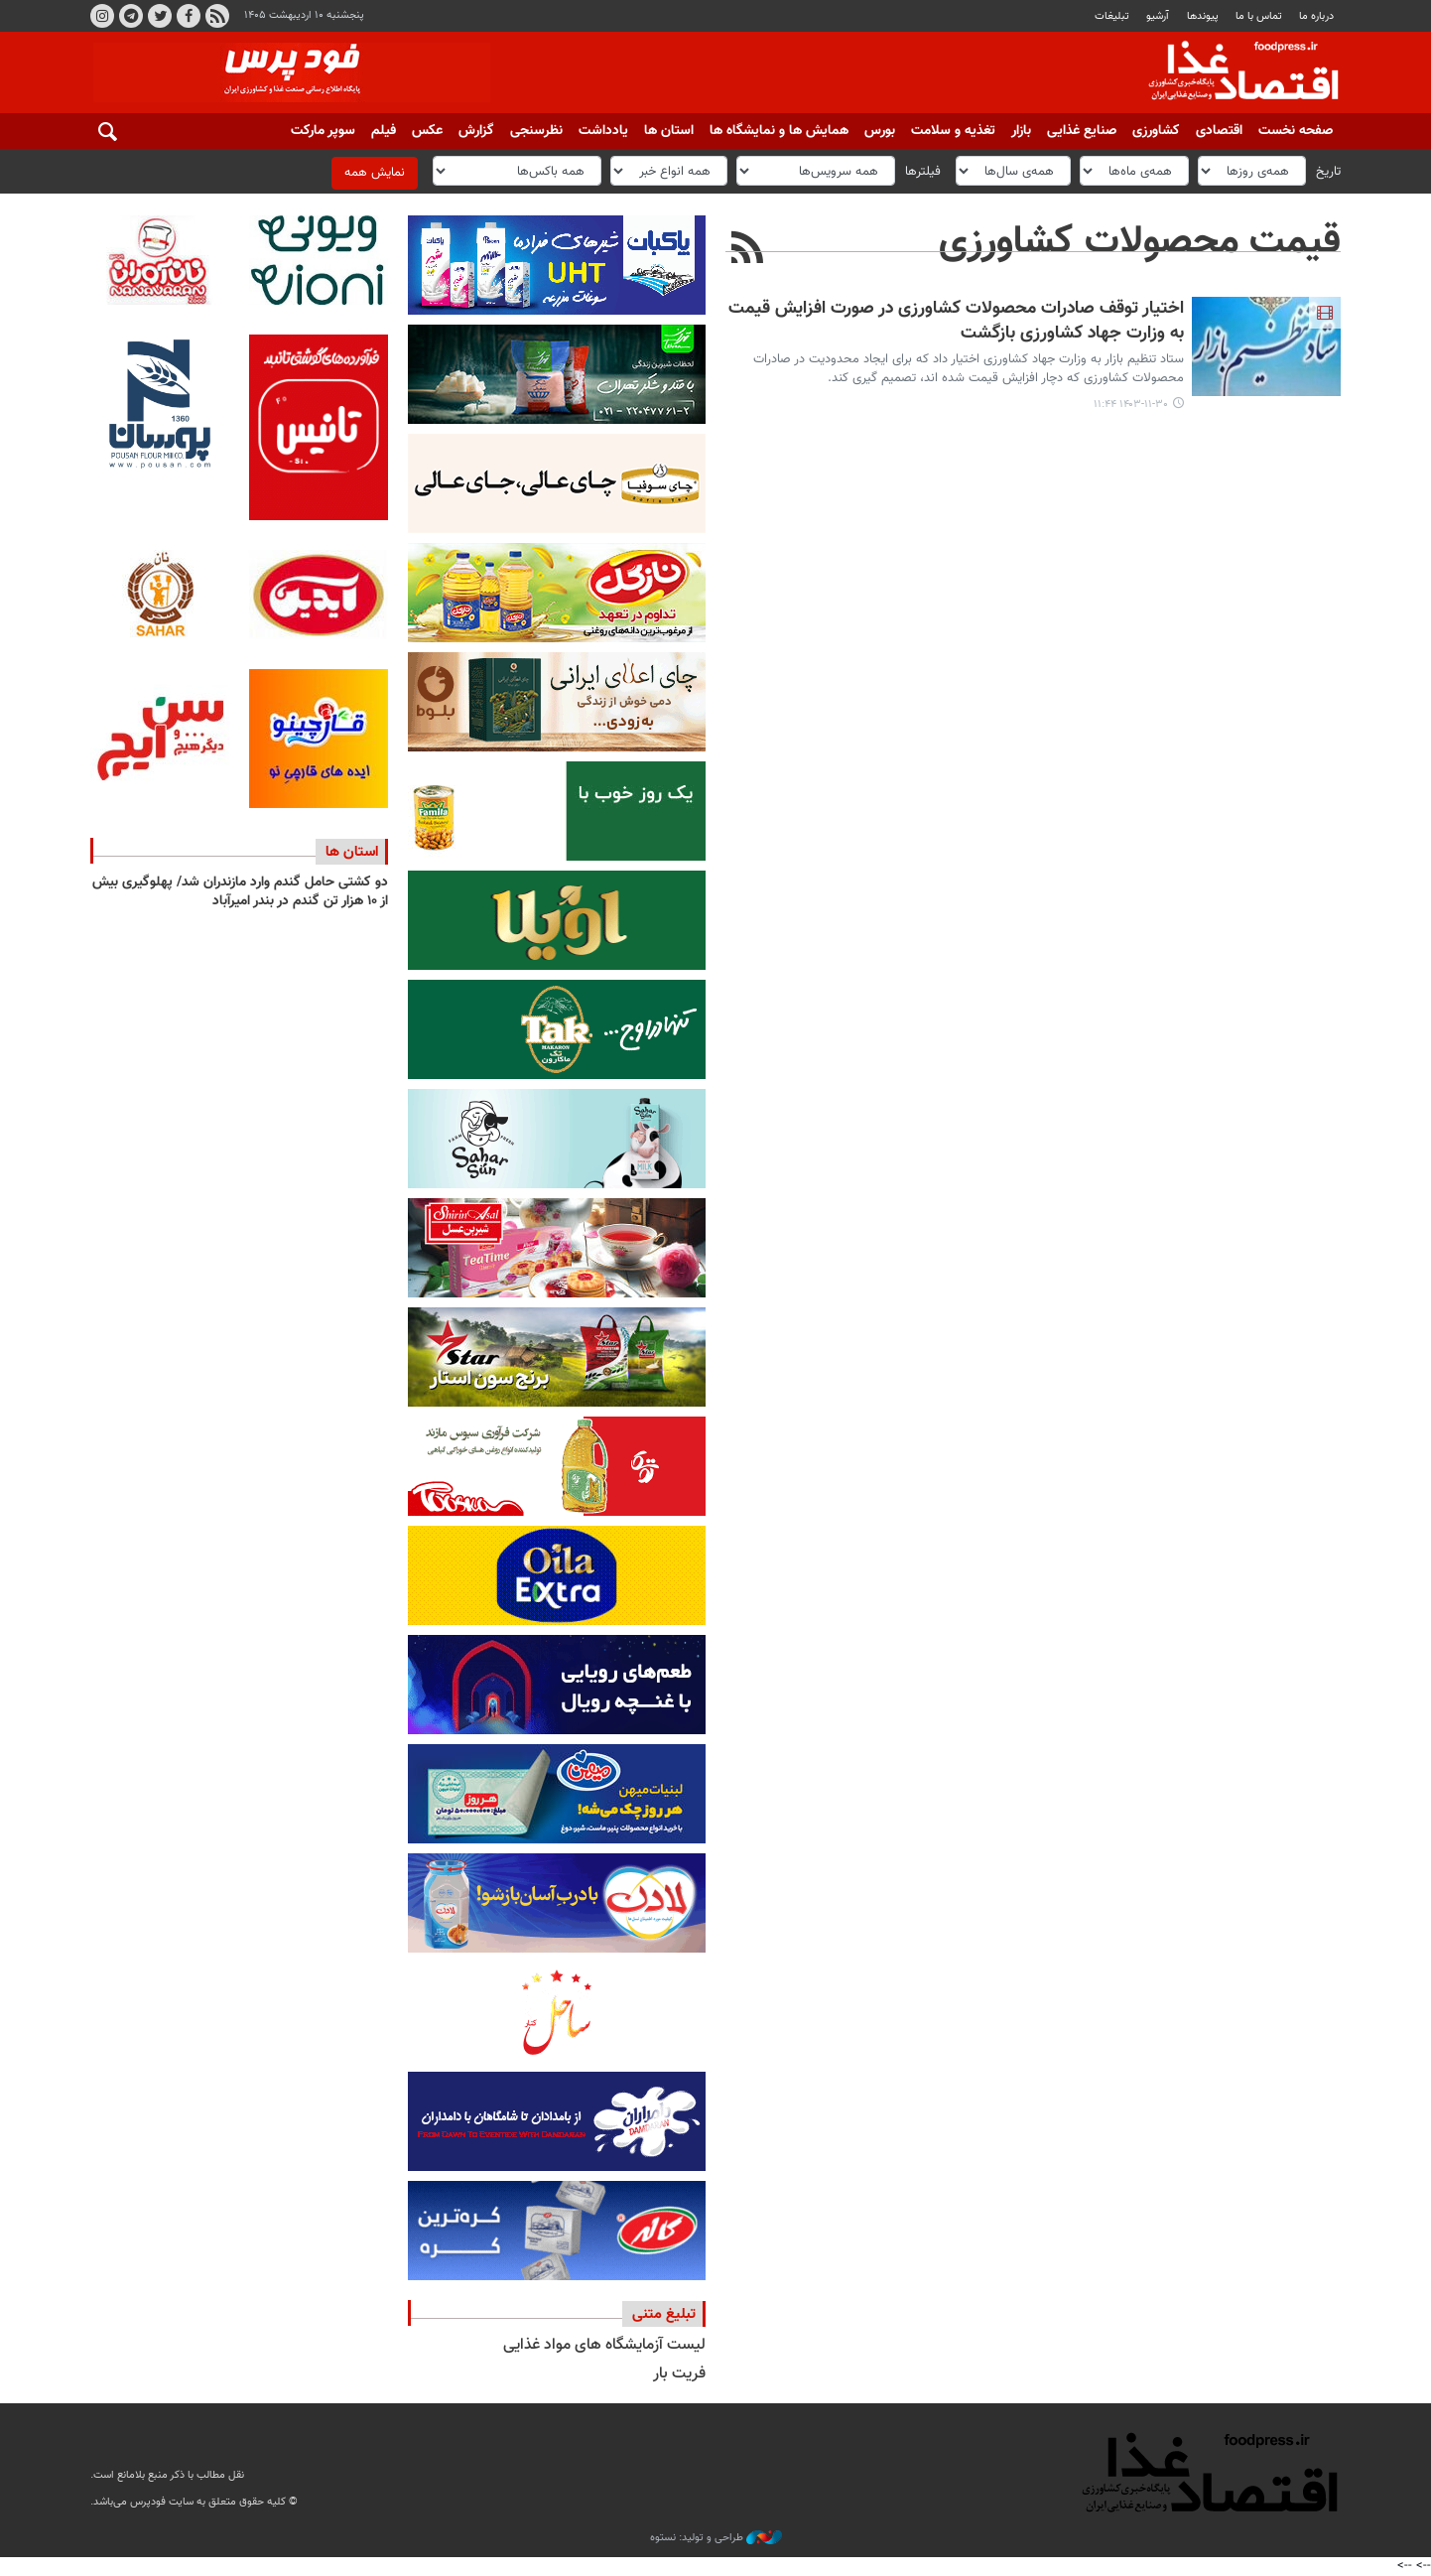 Image resolution: width=1431 pixels, height=2576 pixels. What do you see at coordinates (188, 16) in the screenshot?
I see `فیسبوک` at bounding box center [188, 16].